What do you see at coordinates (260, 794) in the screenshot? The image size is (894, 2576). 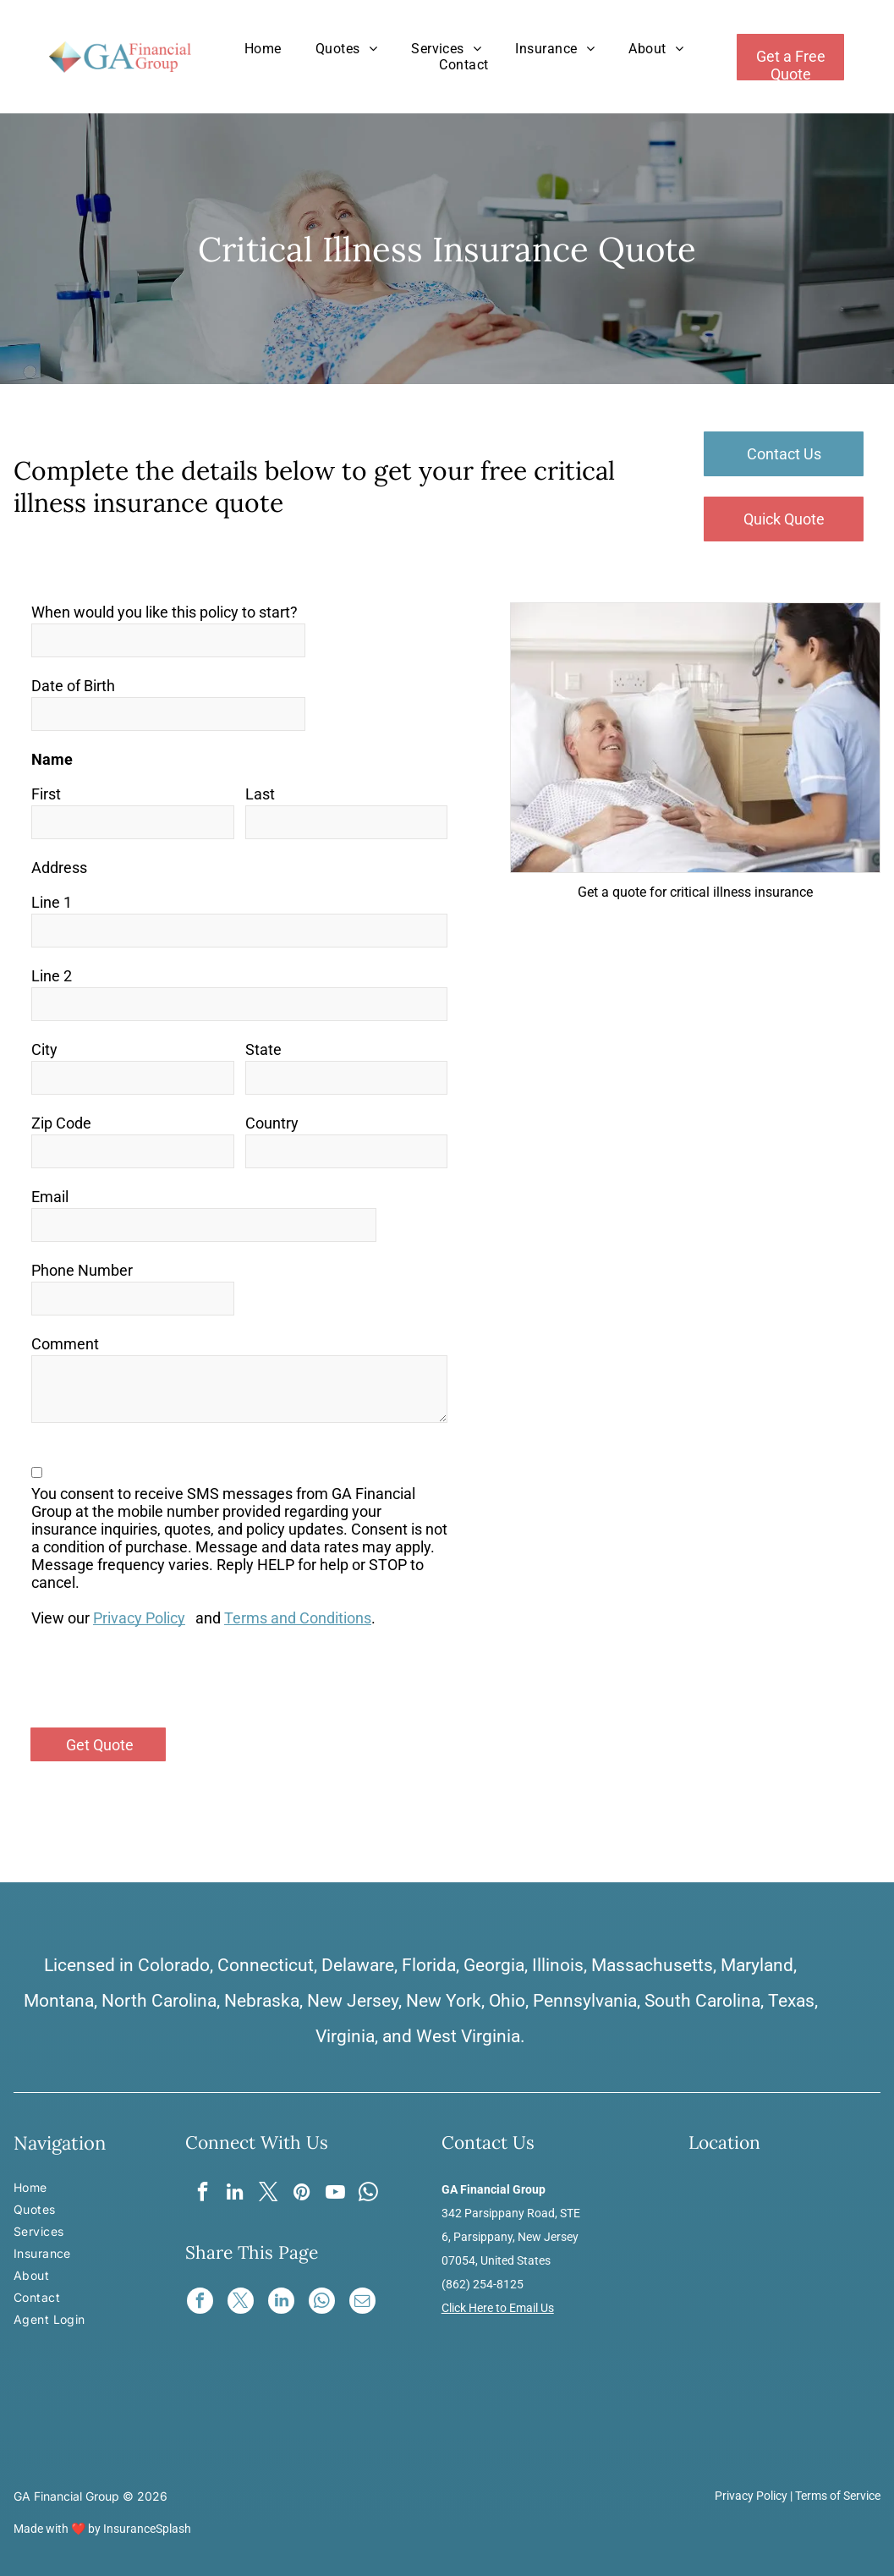 I see `Last` at bounding box center [260, 794].